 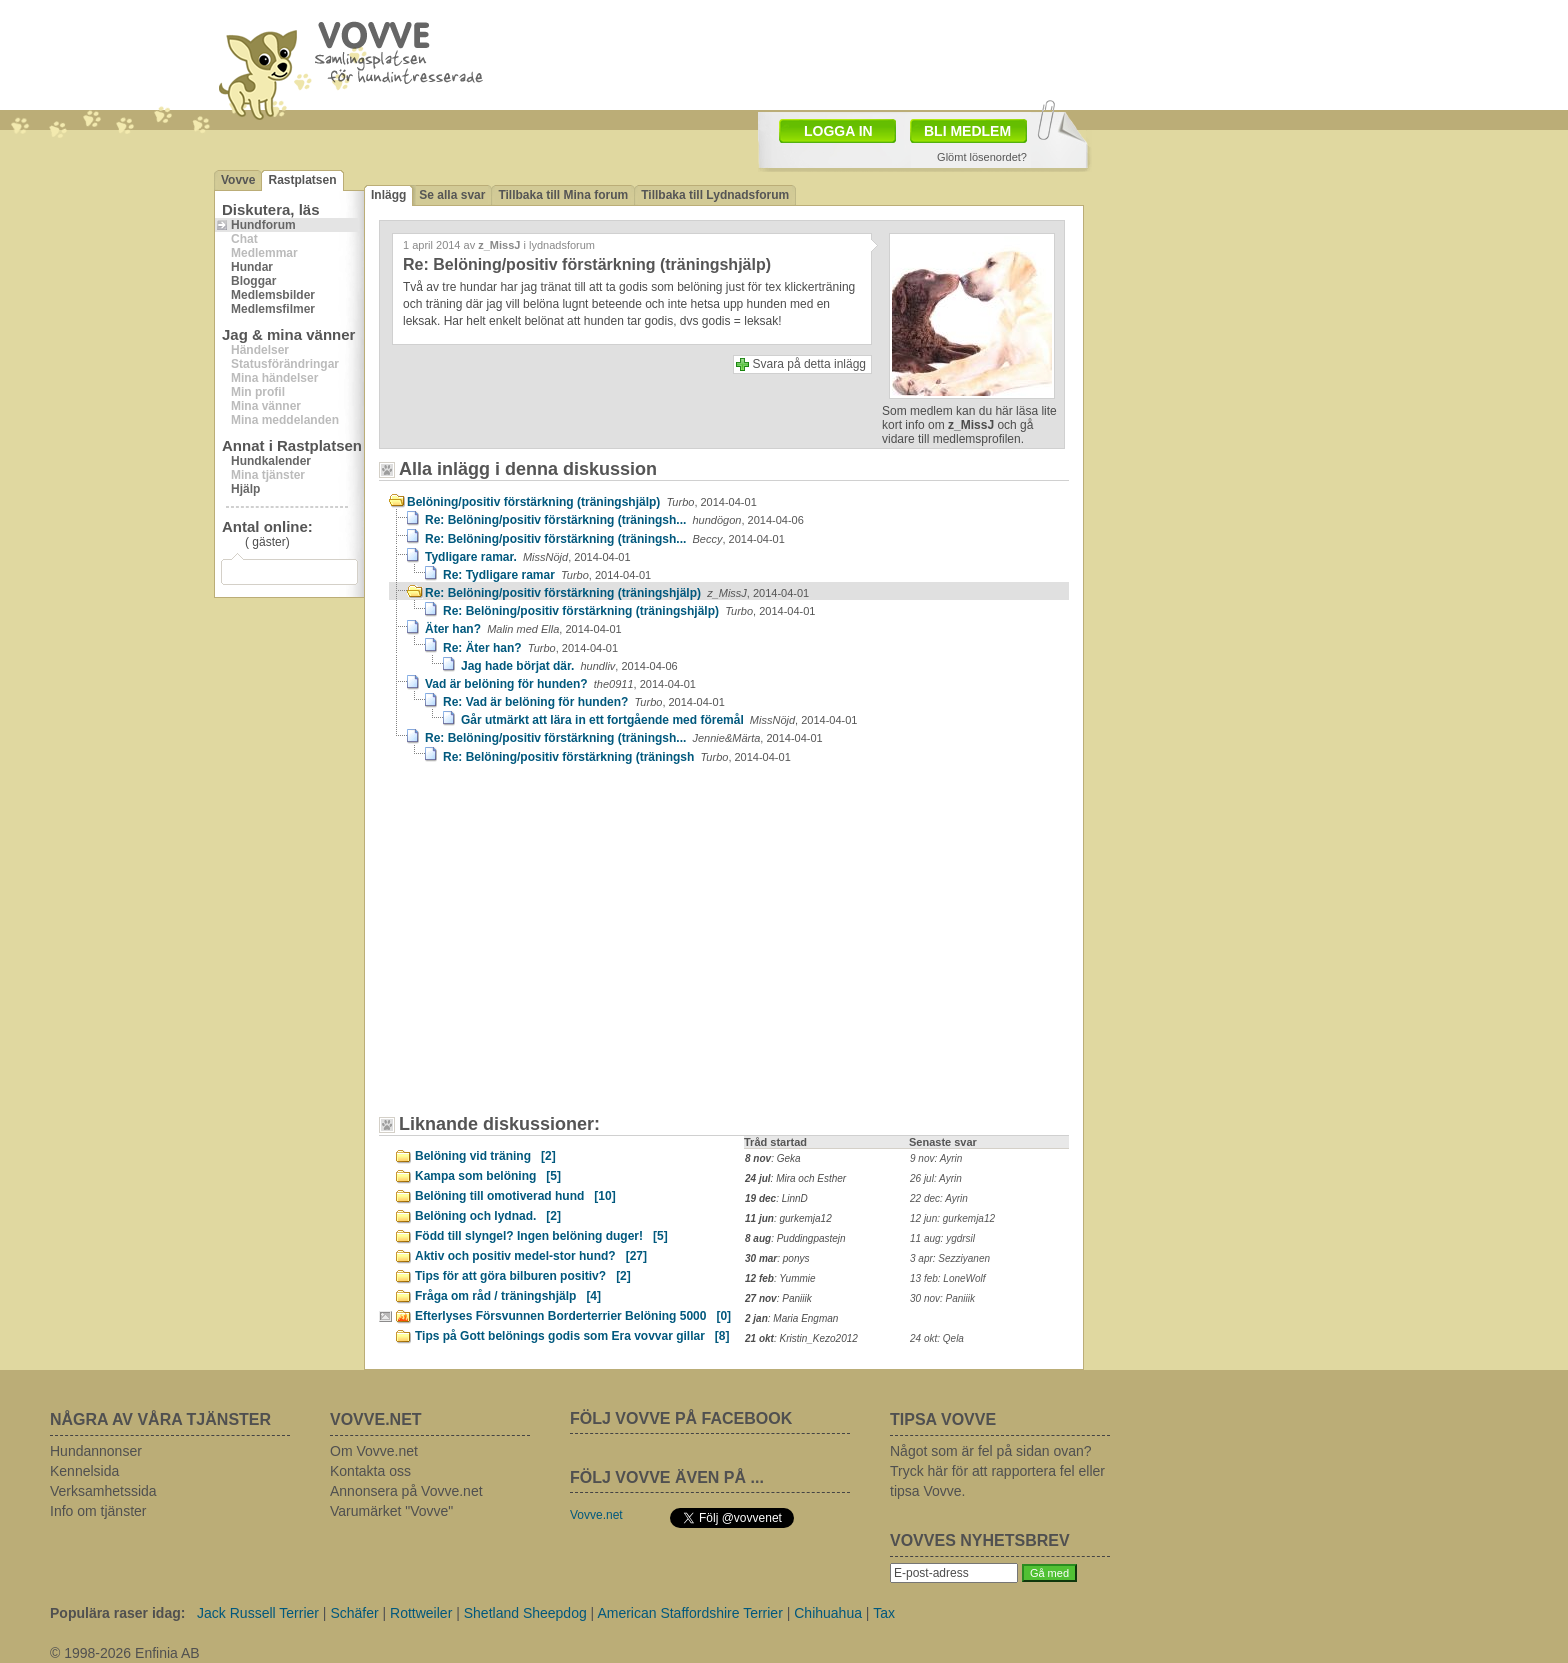 What do you see at coordinates (406, 1491) in the screenshot?
I see `Annonsera på Vovve.net` at bounding box center [406, 1491].